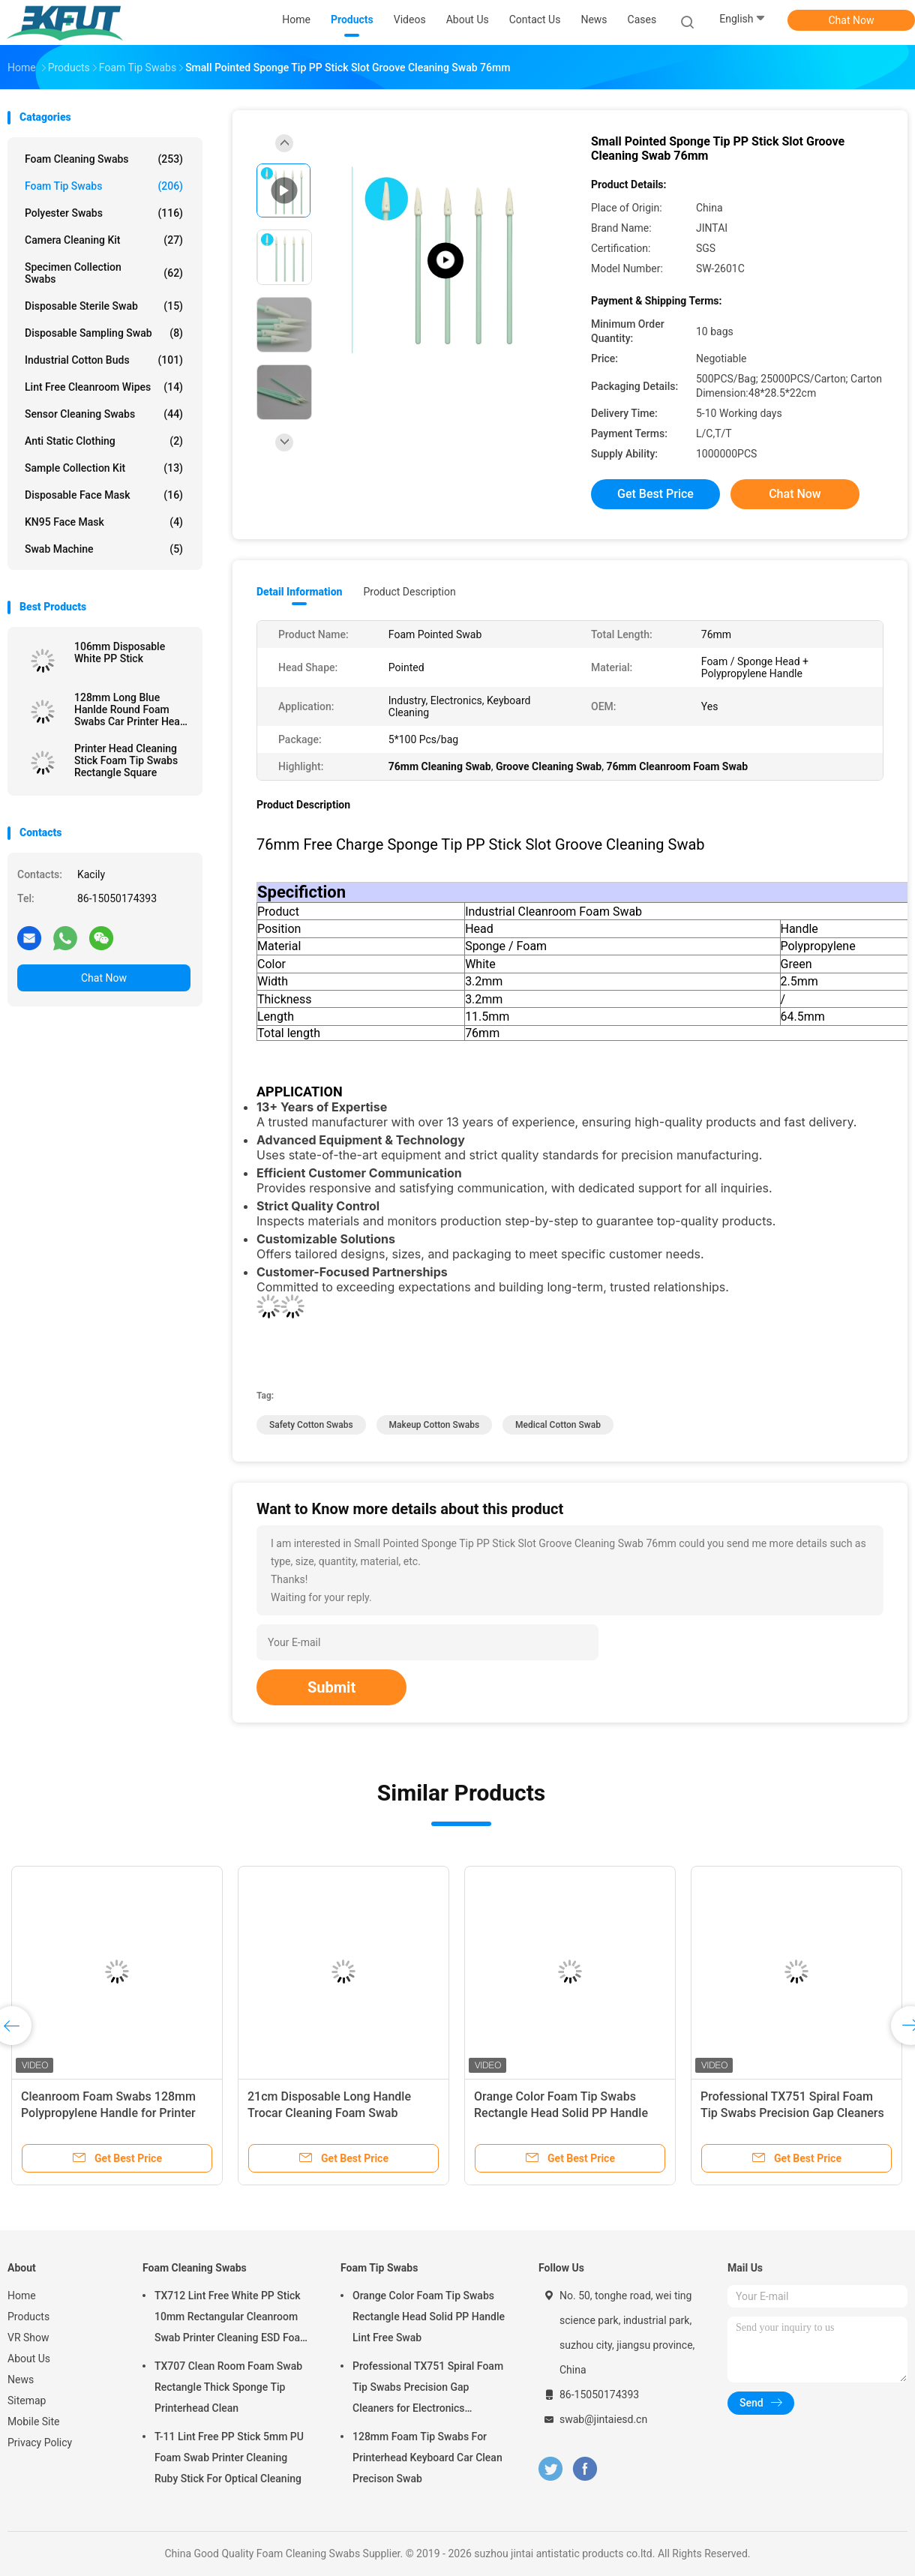  I want to click on Orange Color Foam Tip Swabs Rectangle Head Solid PP Handle Lint Free Swab, so click(561, 2113).